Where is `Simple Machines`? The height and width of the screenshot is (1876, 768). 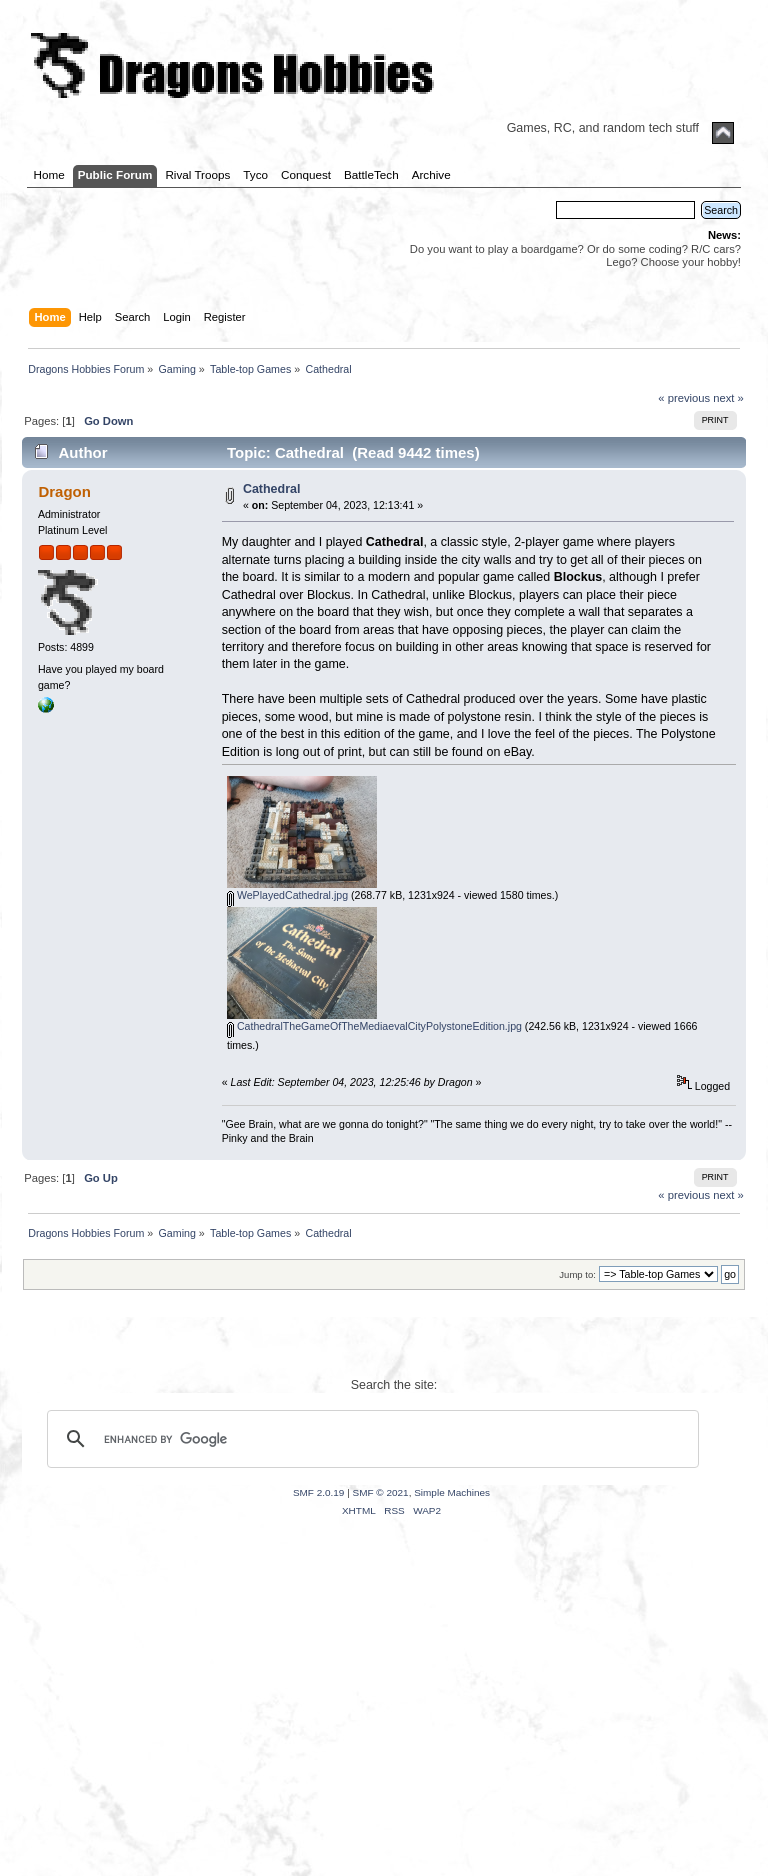 Simple Machines is located at coordinates (452, 1492).